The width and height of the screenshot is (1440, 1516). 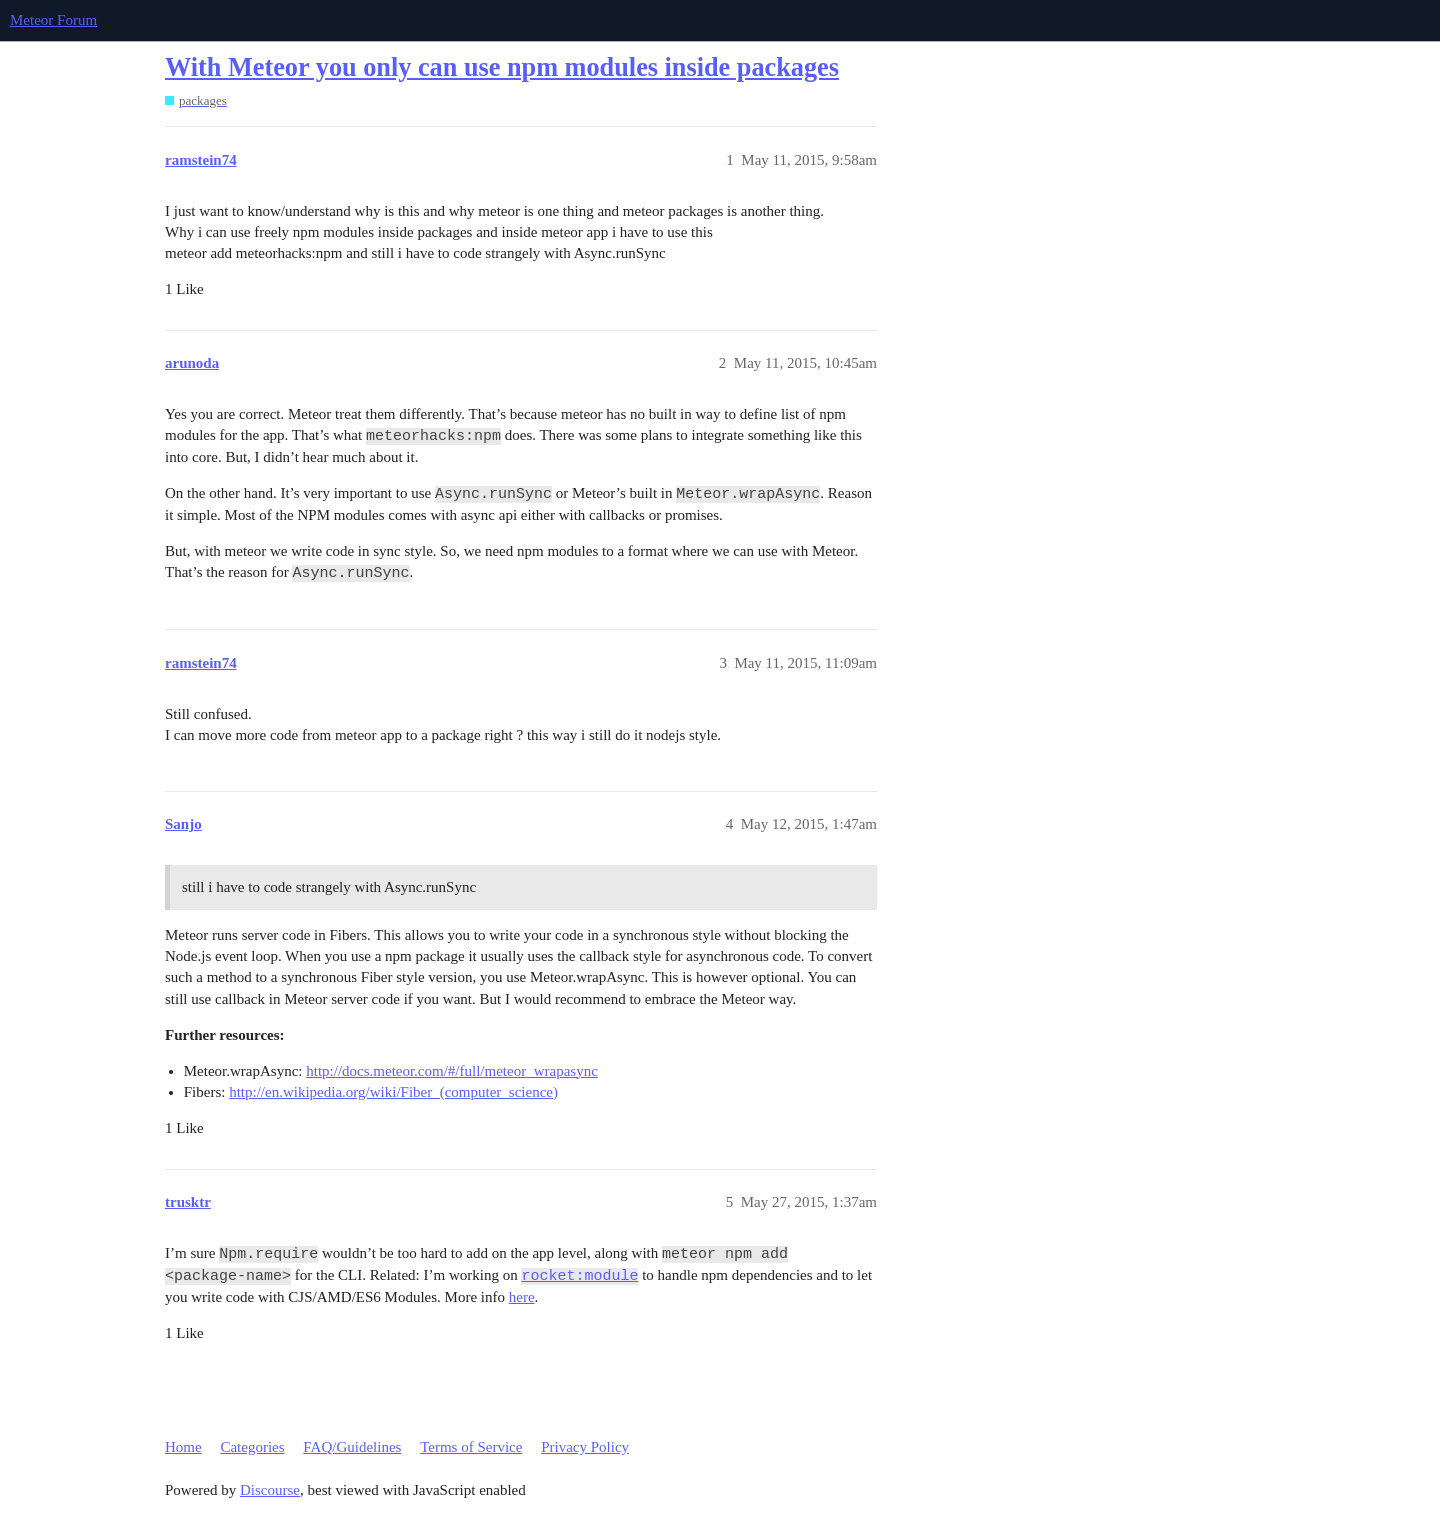 I want to click on Home, so click(x=183, y=1447).